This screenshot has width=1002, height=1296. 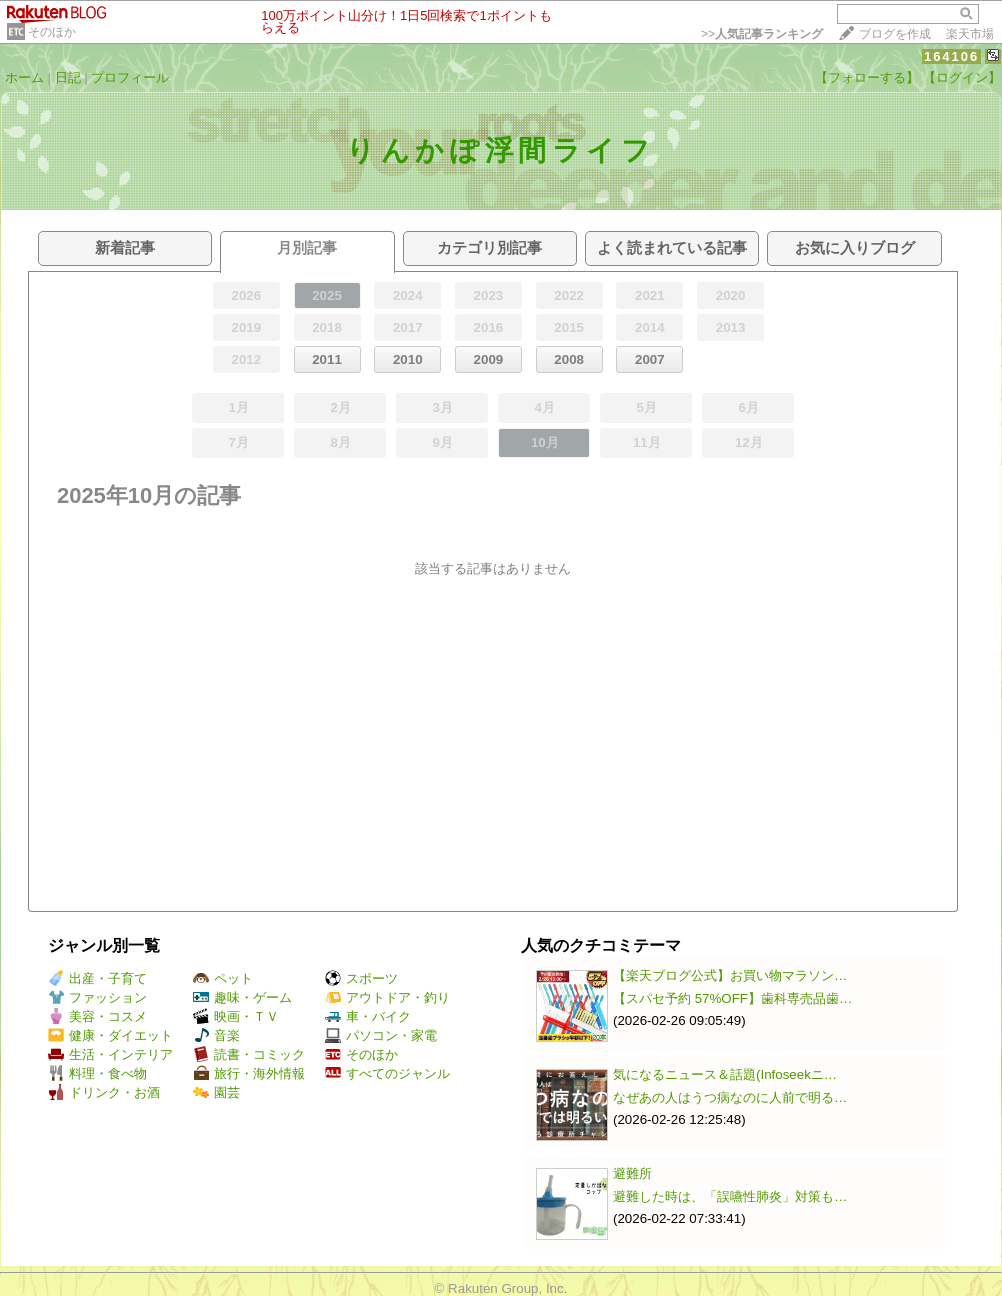 I want to click on 【楽天ブログ公式】お買い物マラソン…, so click(x=730, y=975).